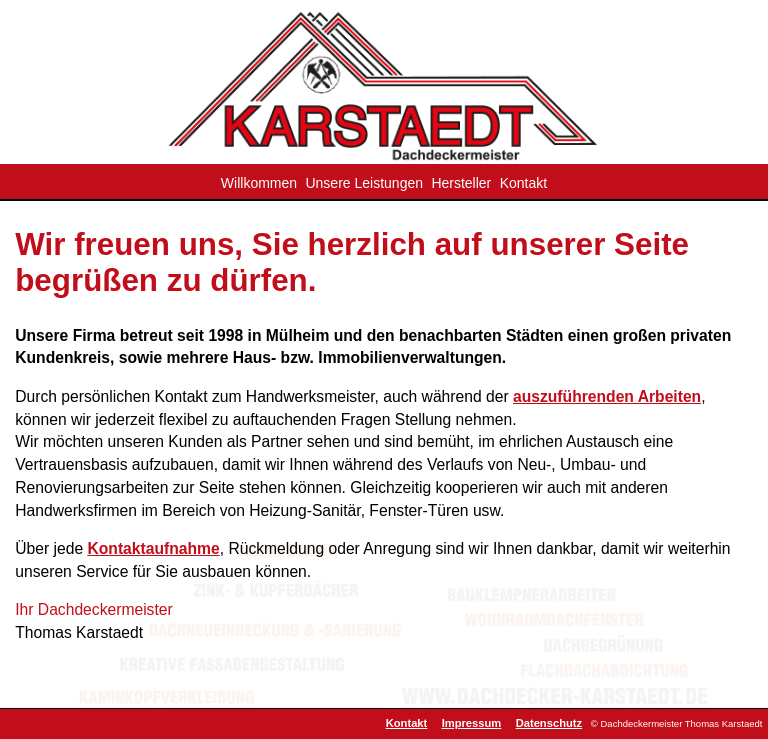 The height and width of the screenshot is (739, 768). What do you see at coordinates (549, 723) in the screenshot?
I see `Datenschutz` at bounding box center [549, 723].